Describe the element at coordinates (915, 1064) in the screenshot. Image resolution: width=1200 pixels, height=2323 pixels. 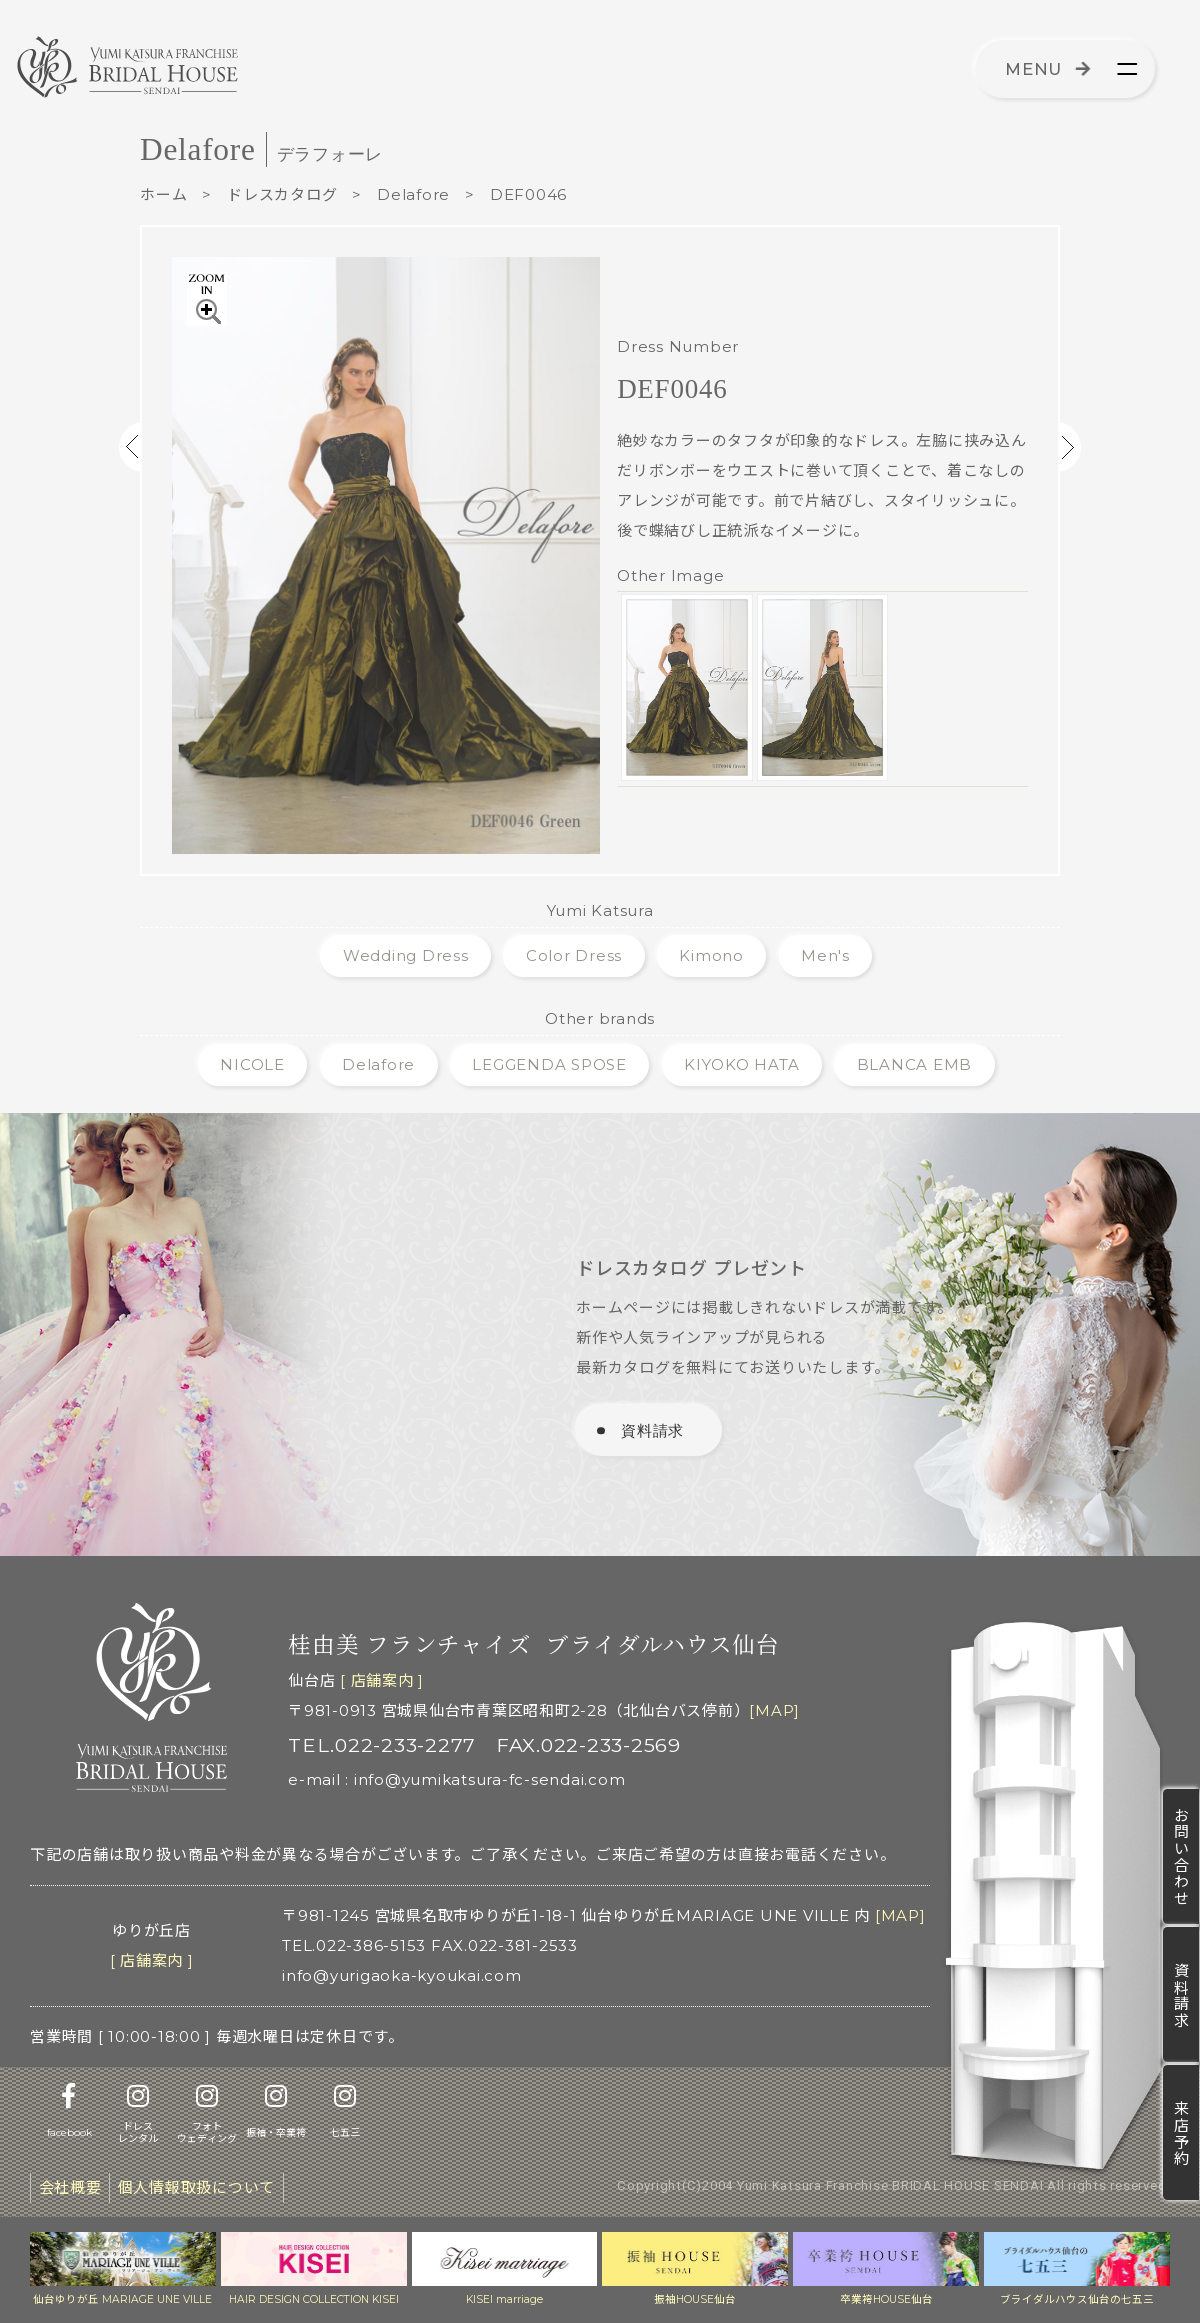
I see `BLANCA EMB` at that location.